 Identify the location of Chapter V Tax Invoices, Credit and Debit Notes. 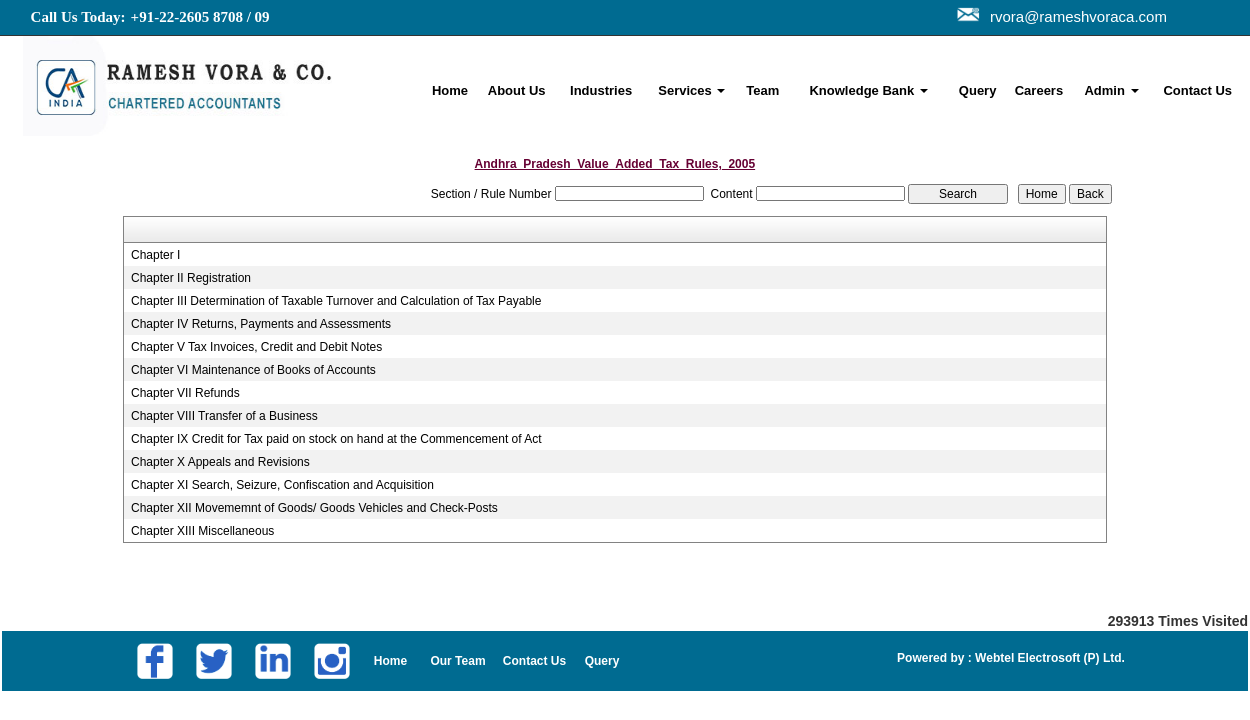
(256, 347).